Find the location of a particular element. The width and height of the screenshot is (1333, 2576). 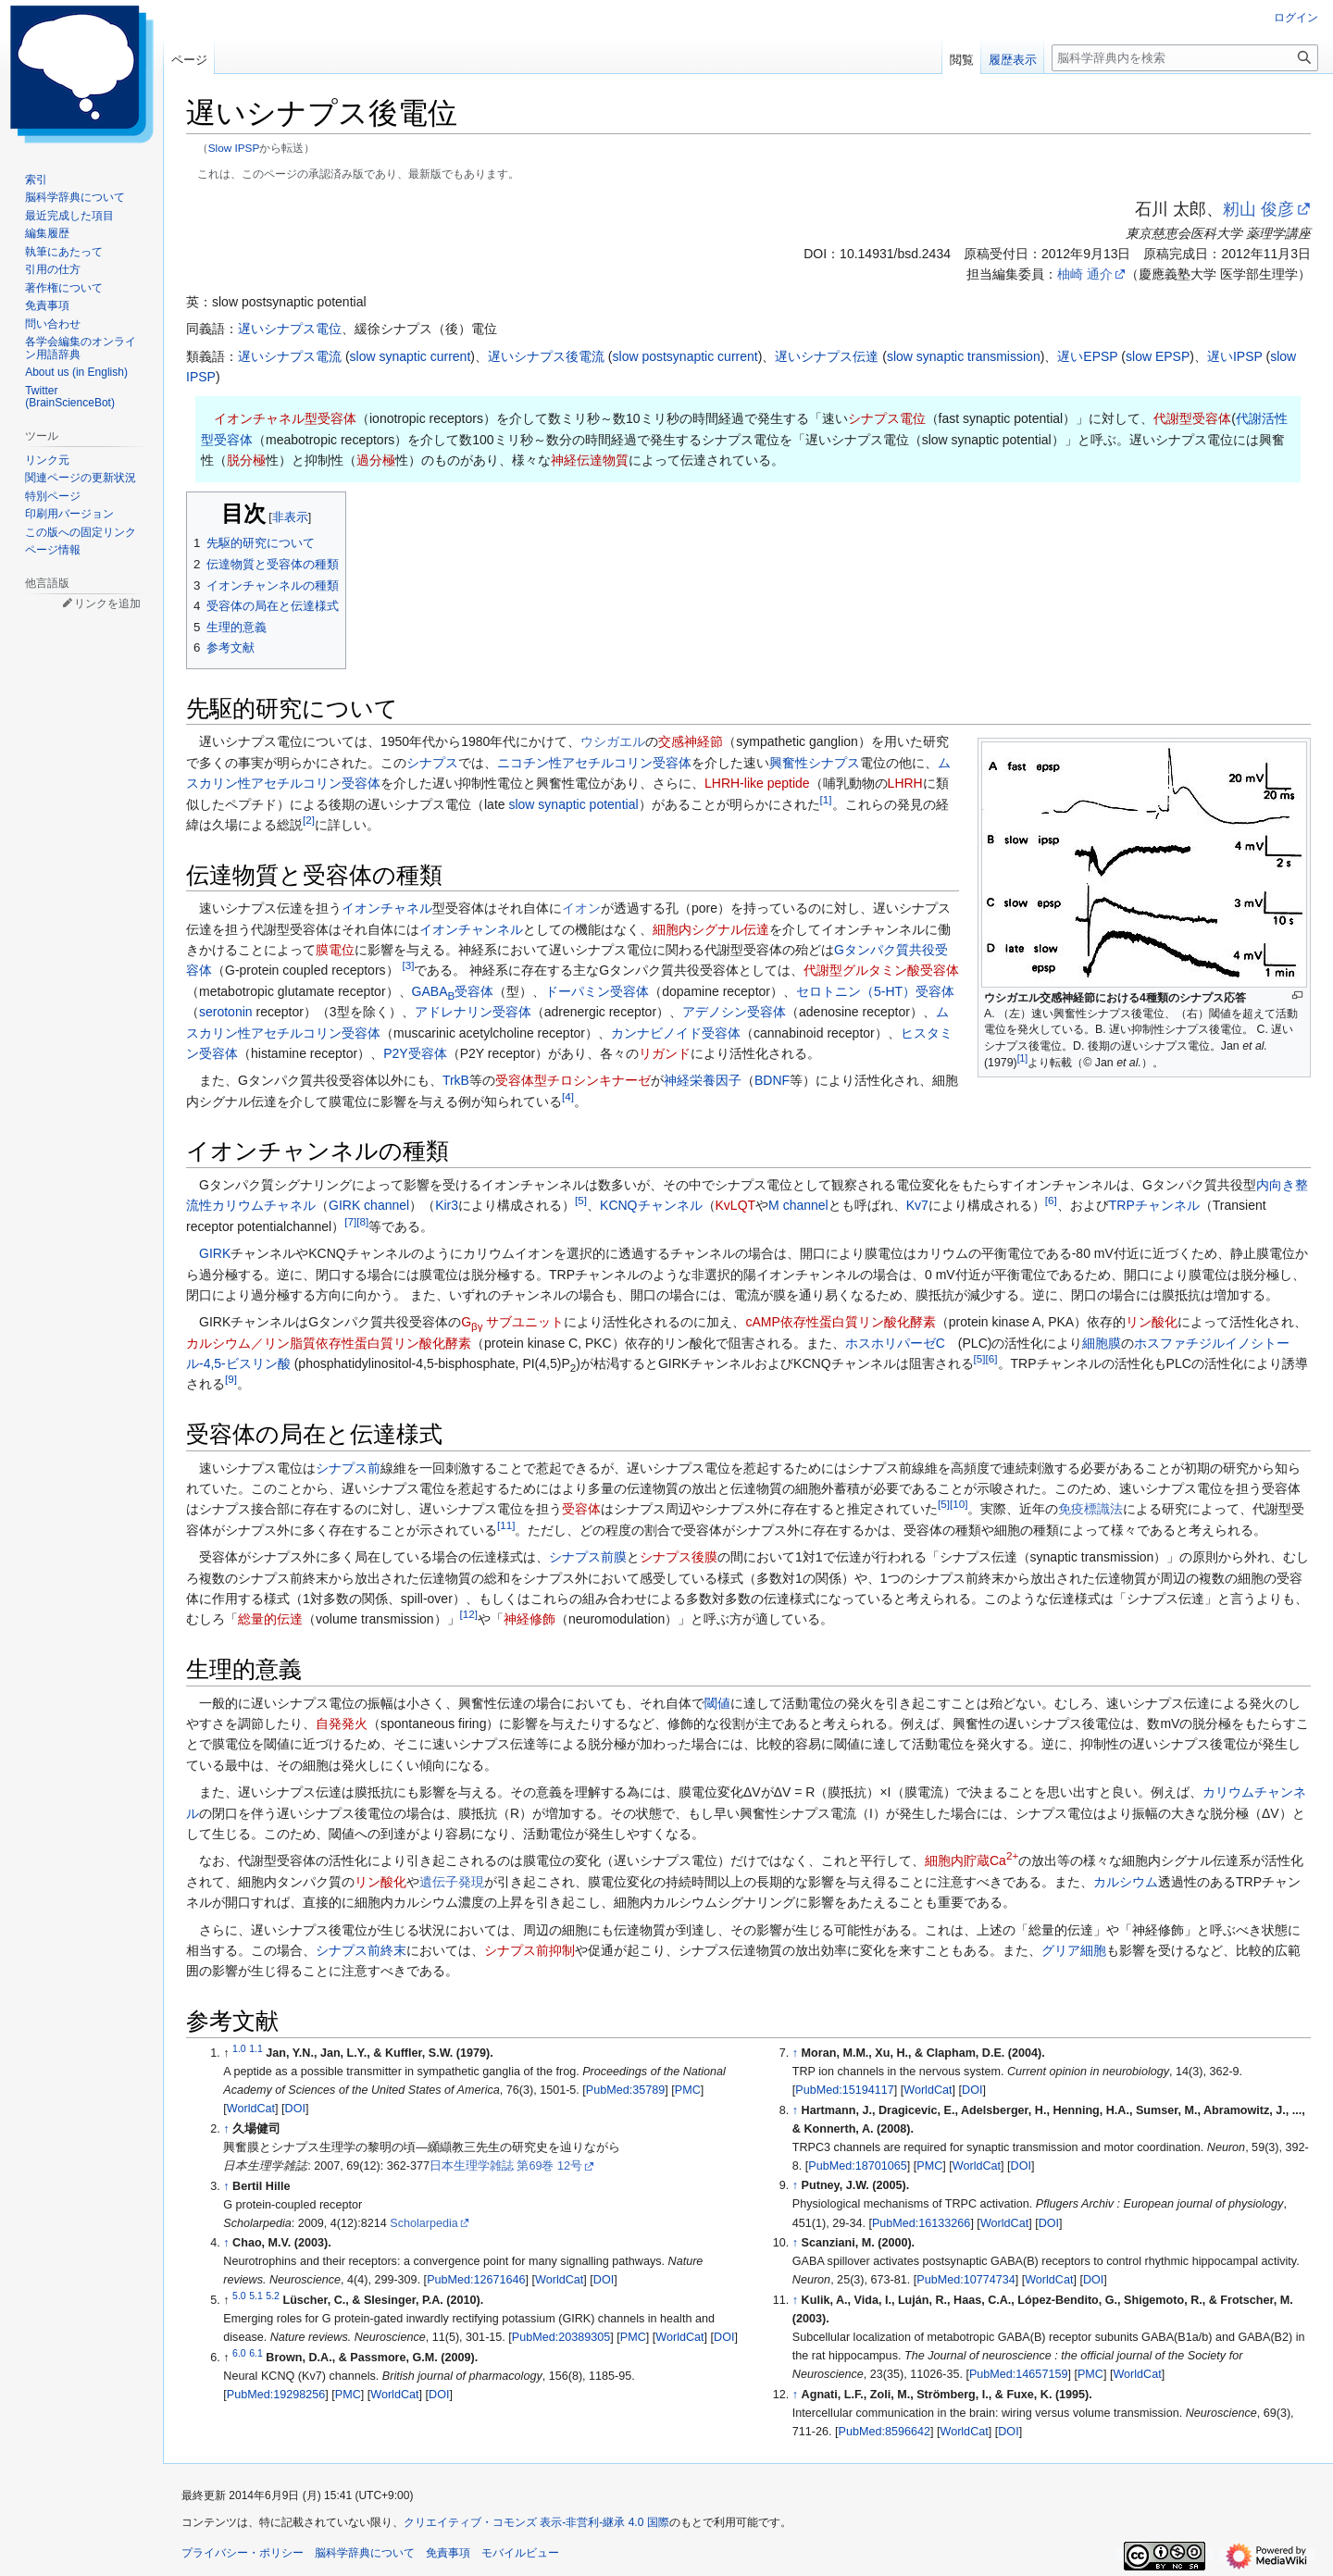

slow postsynaptic current is located at coordinates (685, 356).